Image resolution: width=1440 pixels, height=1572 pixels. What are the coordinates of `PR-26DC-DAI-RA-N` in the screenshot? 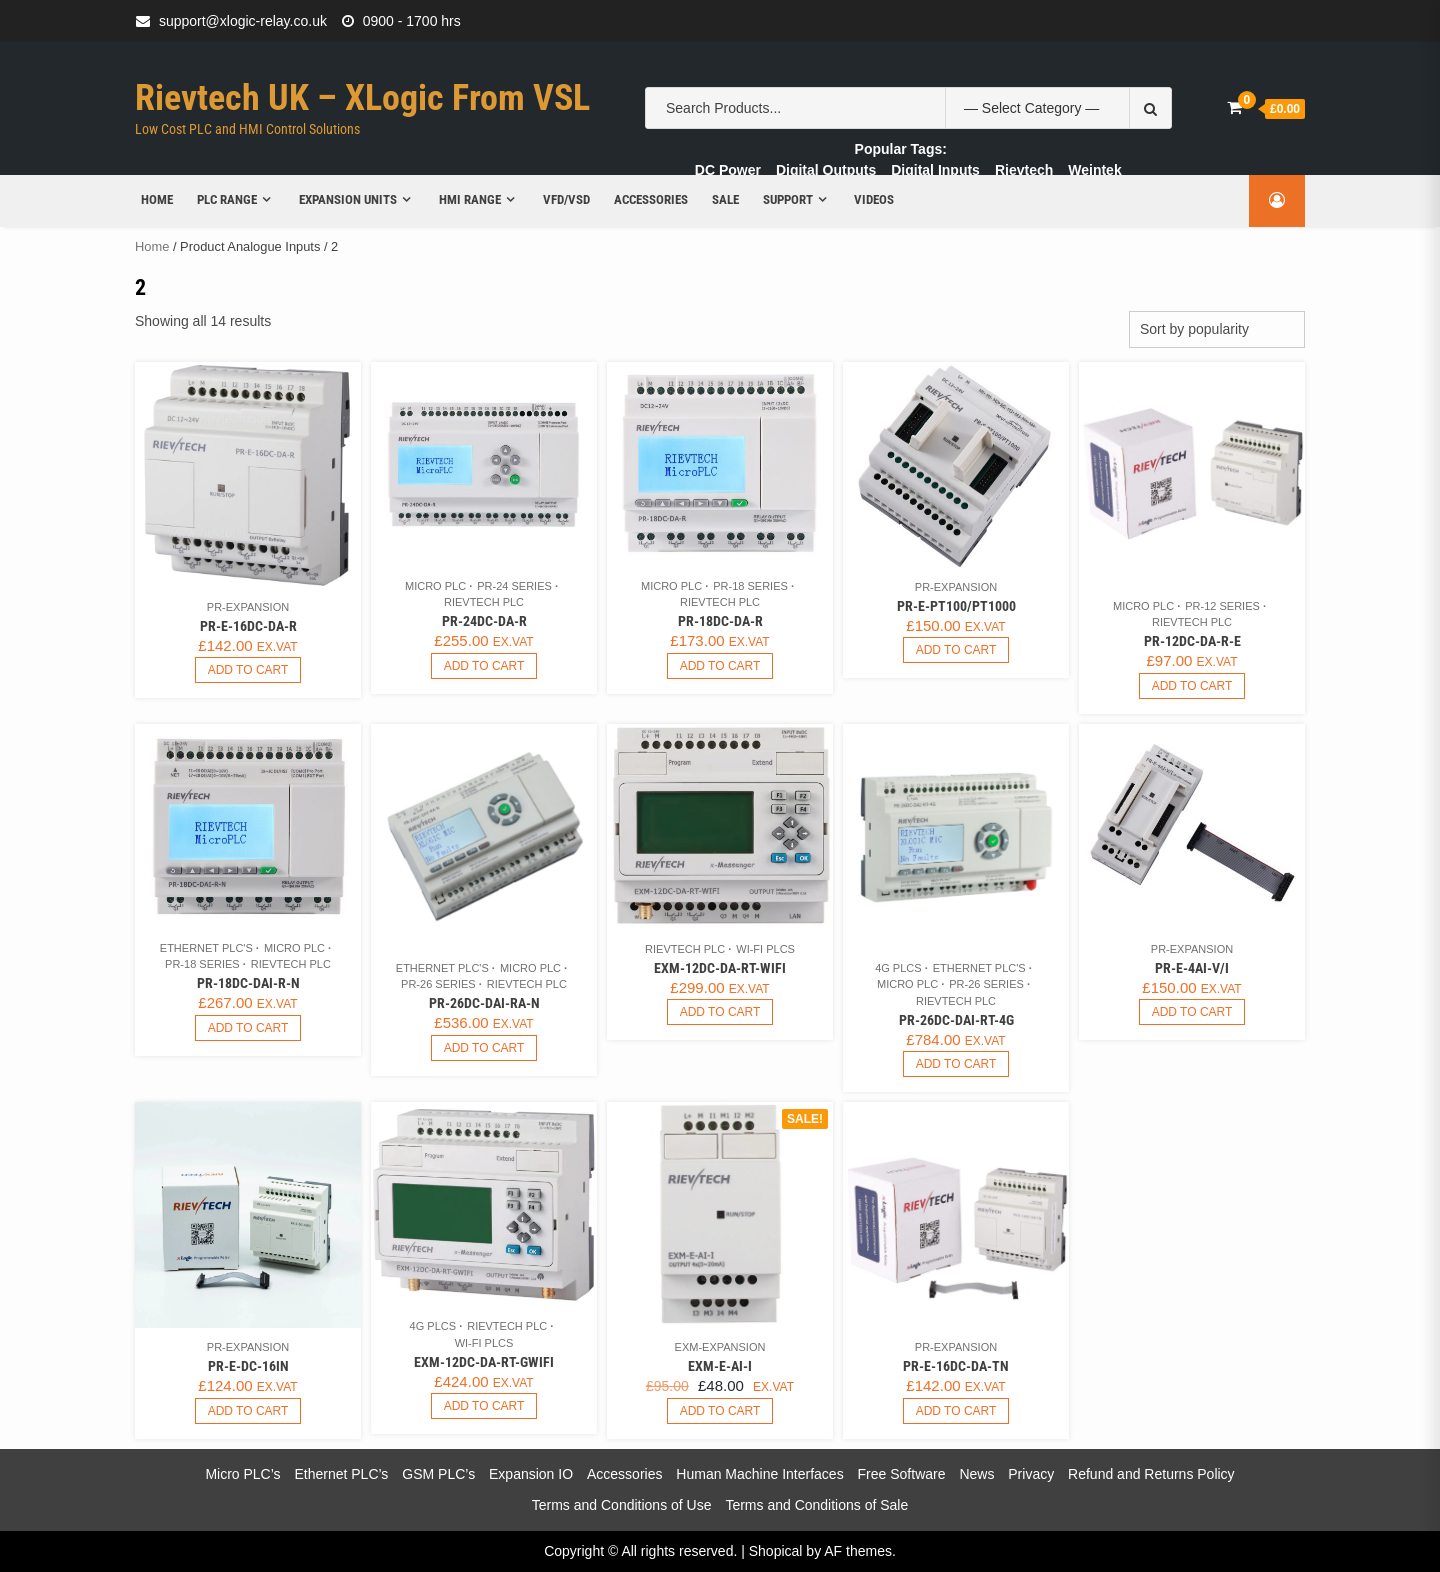 It's located at (484, 1003).